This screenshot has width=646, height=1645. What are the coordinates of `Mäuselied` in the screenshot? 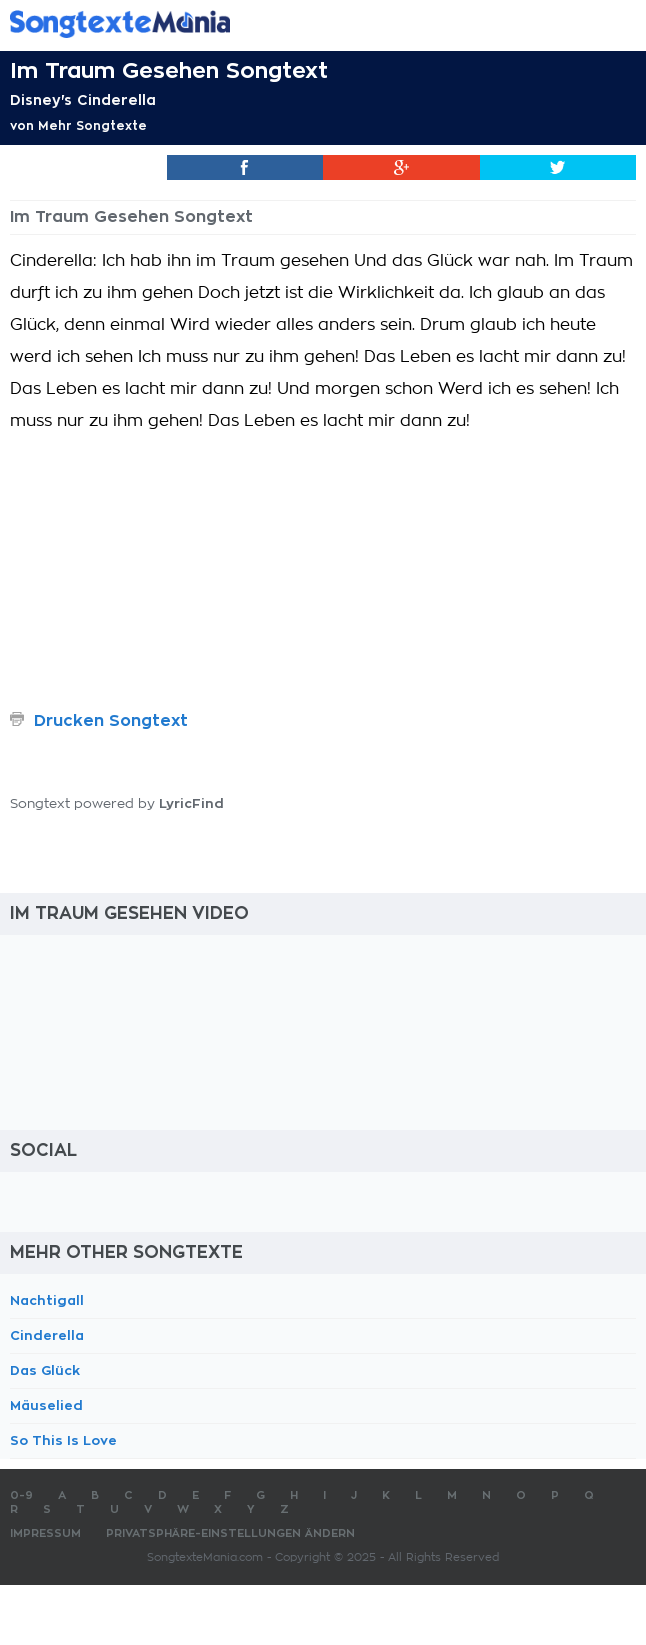 It's located at (46, 1405).